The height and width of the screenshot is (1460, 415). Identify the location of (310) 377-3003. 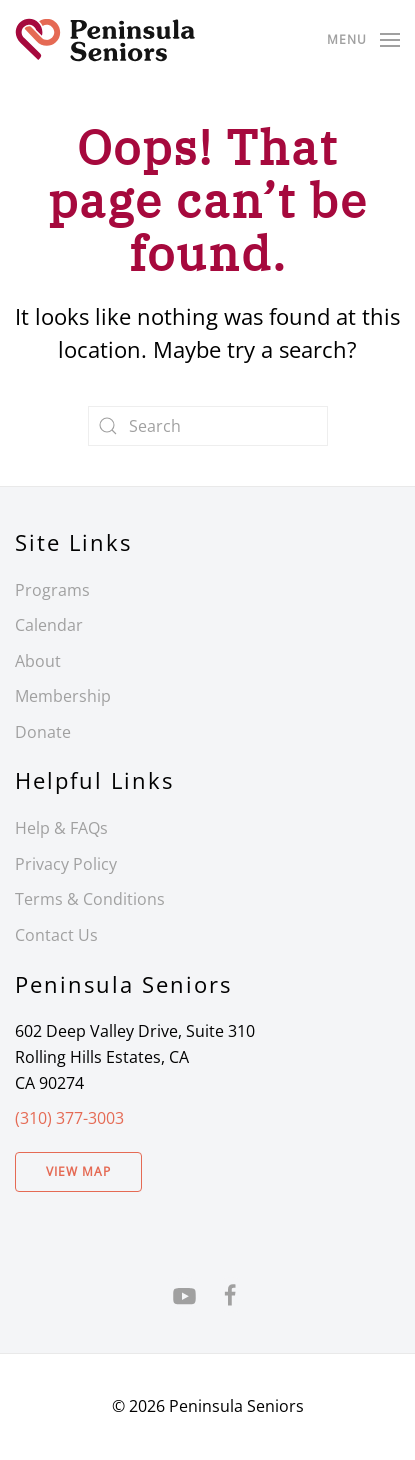
(69, 1118).